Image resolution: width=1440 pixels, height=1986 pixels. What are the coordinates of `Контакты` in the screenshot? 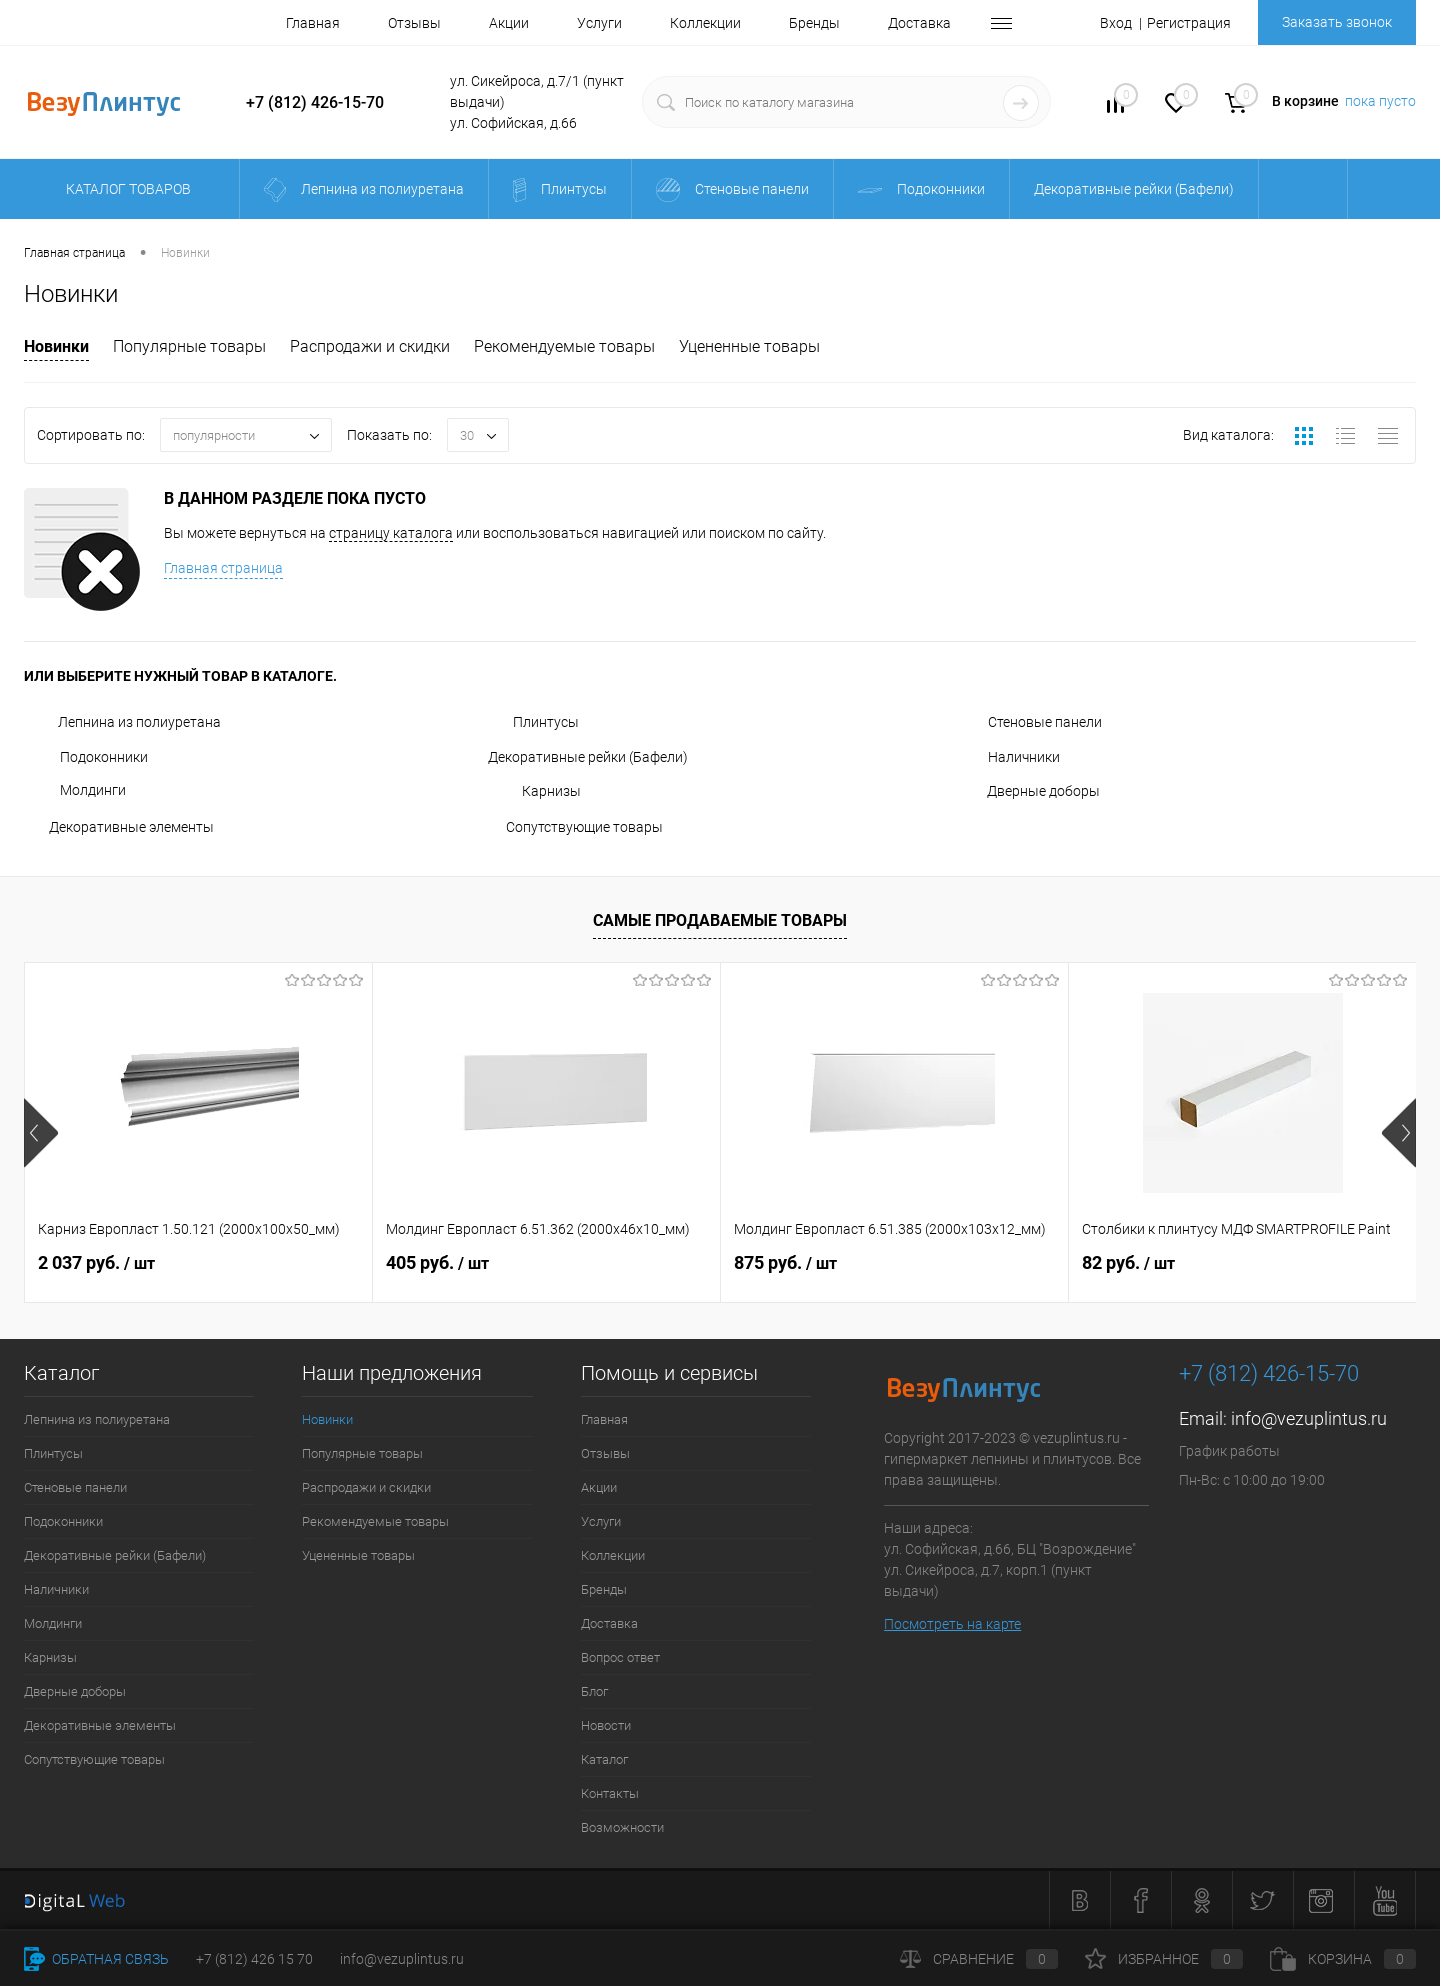 It's located at (610, 1793).